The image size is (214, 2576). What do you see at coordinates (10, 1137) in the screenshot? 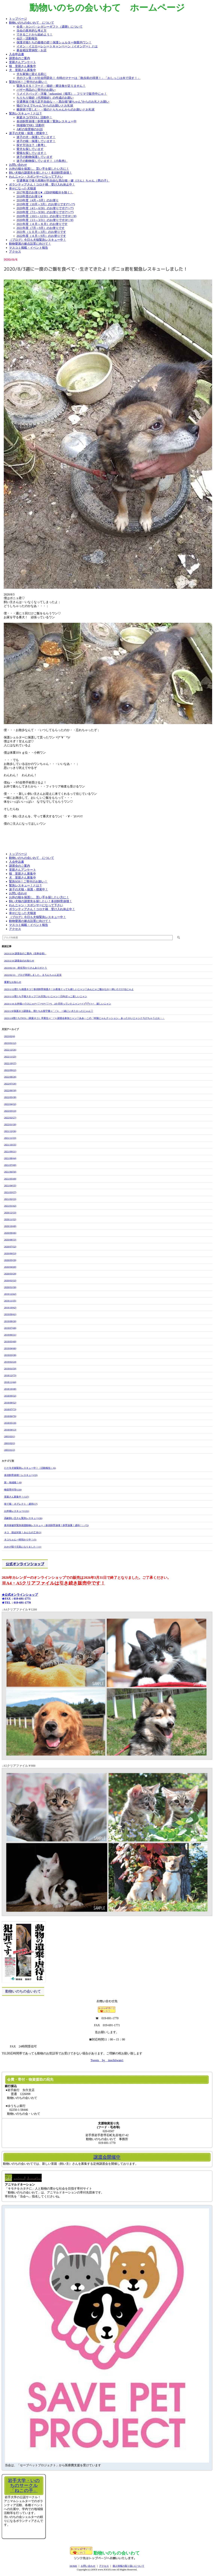
I see `2021/11(33)` at bounding box center [10, 1137].